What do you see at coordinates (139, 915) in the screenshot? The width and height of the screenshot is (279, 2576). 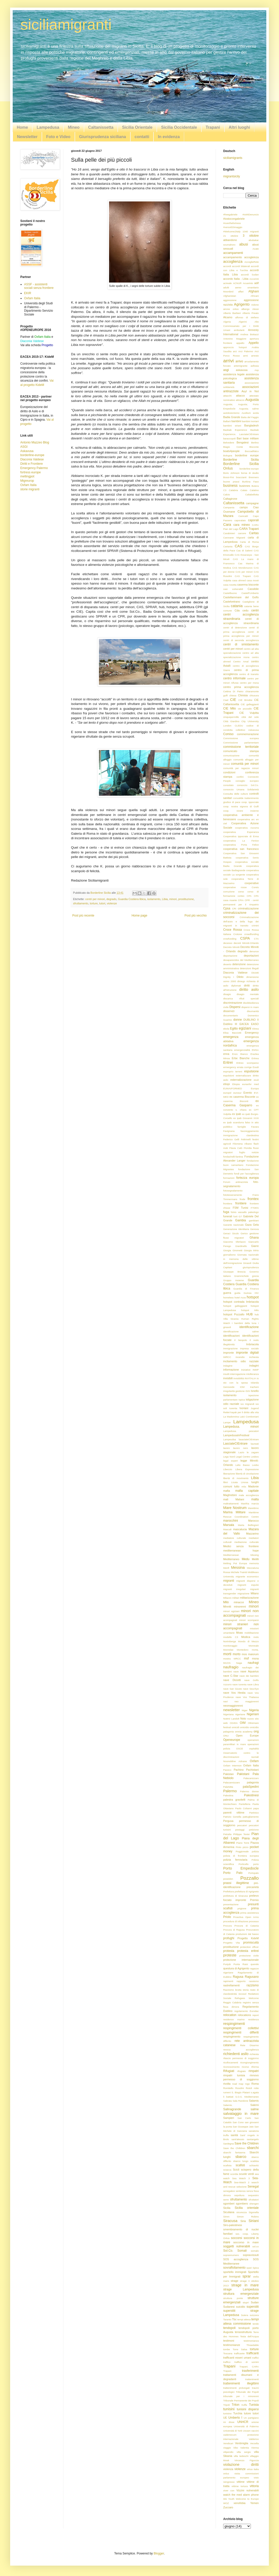 I see `Home page` at bounding box center [139, 915].